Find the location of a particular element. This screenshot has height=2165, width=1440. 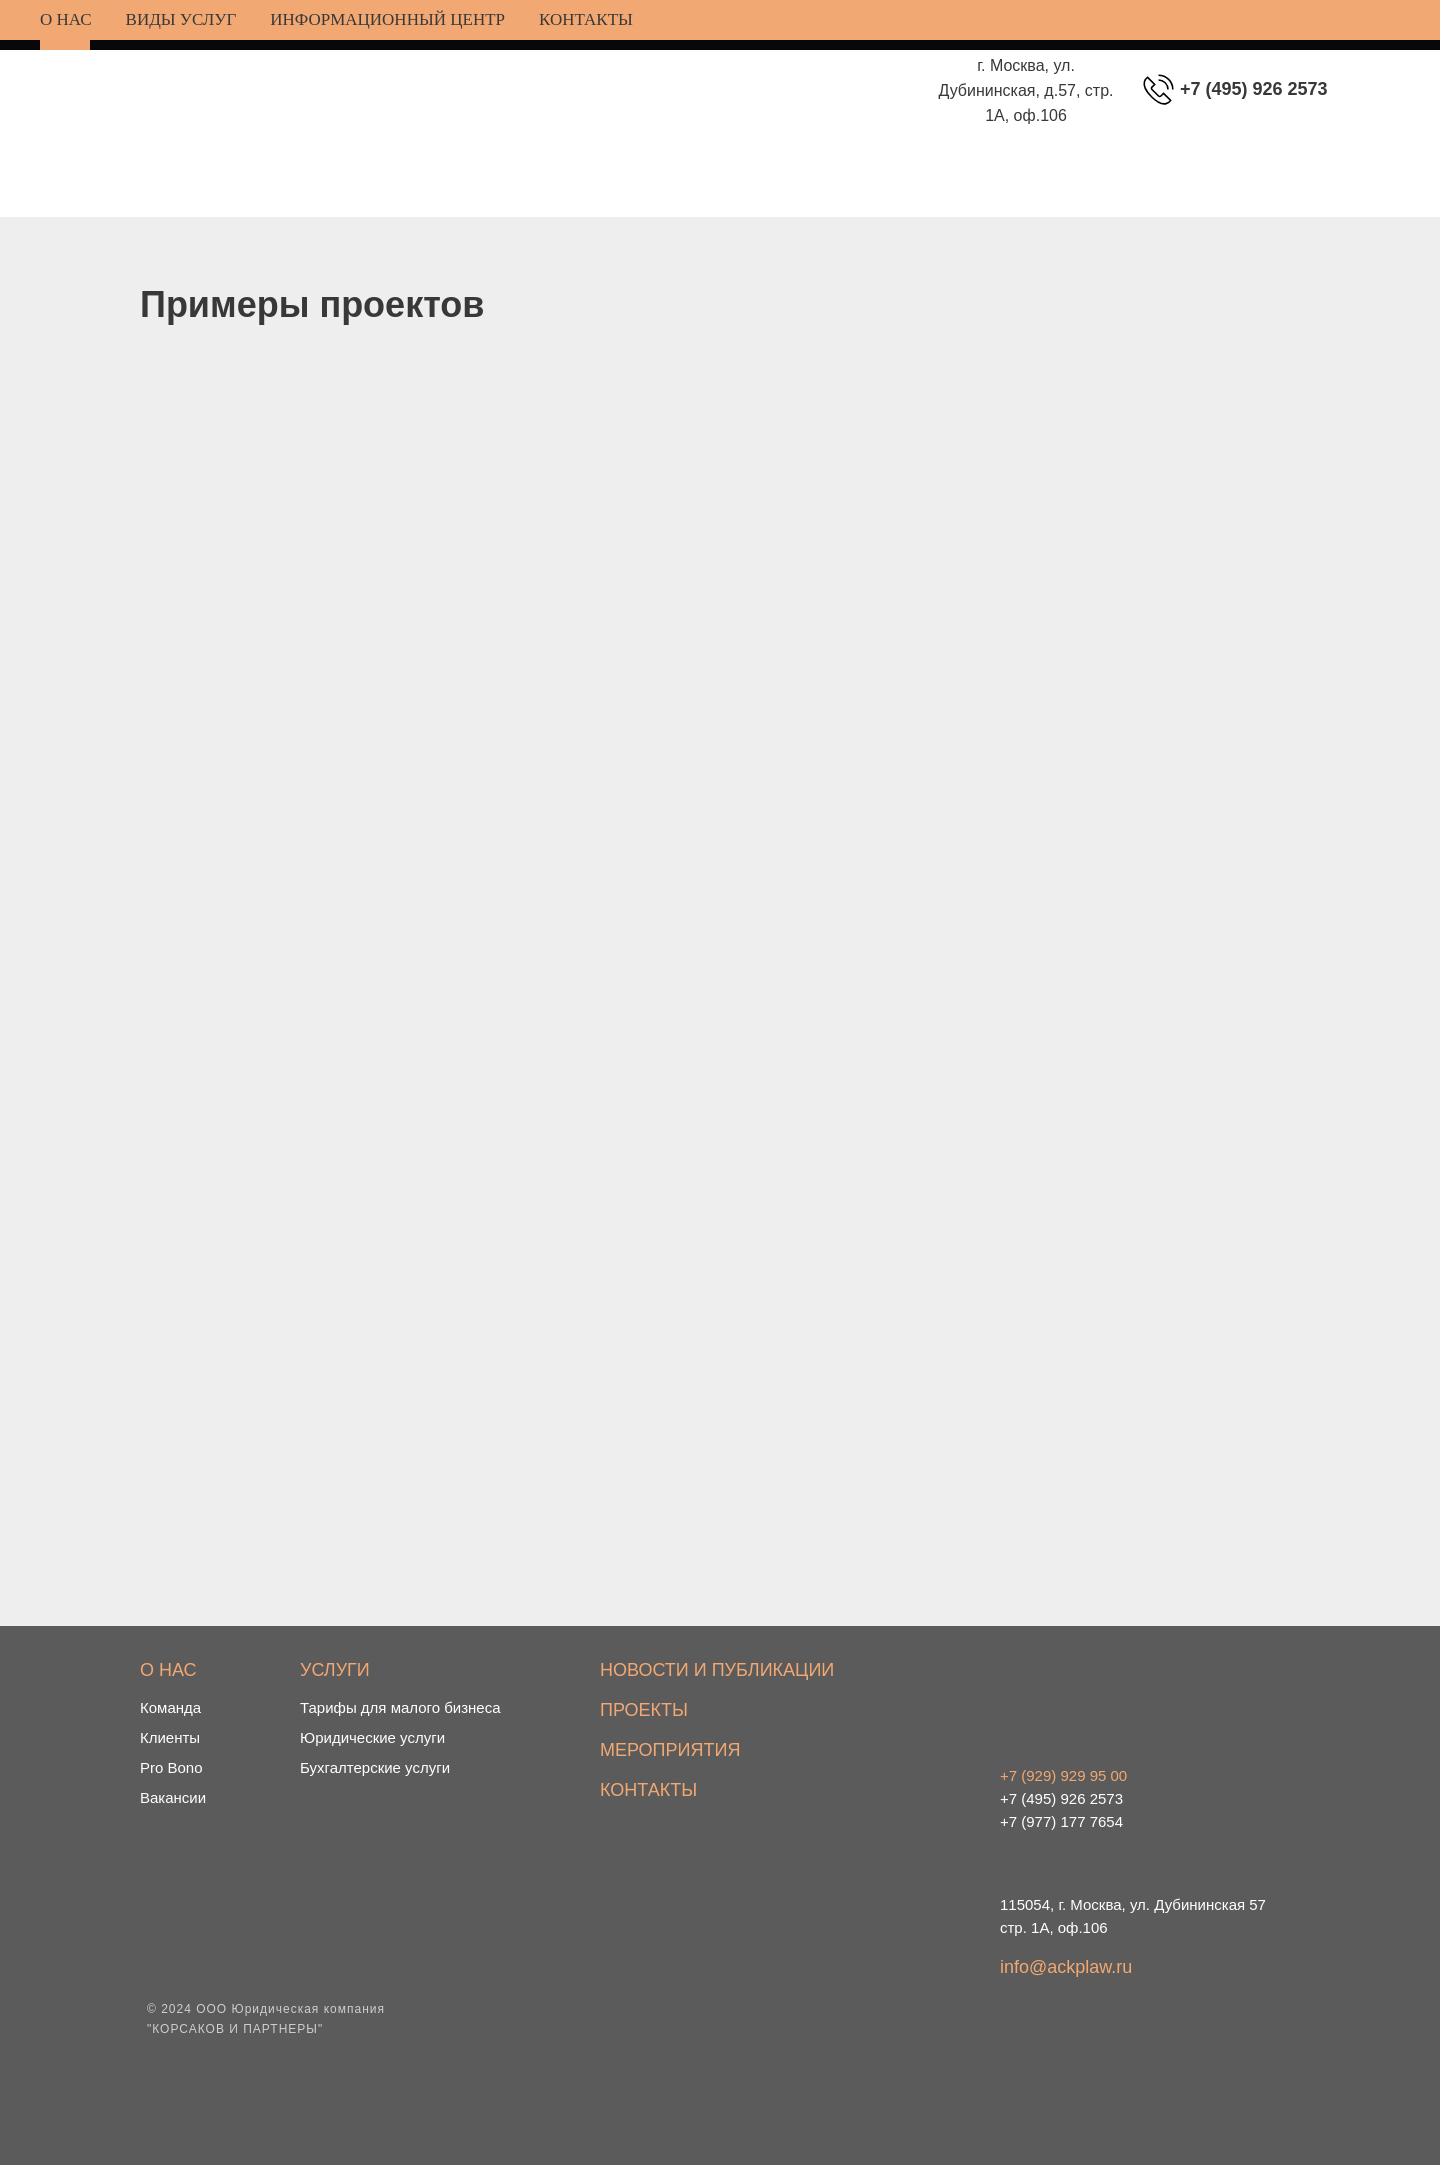

Команда is located at coordinates (170, 1707).